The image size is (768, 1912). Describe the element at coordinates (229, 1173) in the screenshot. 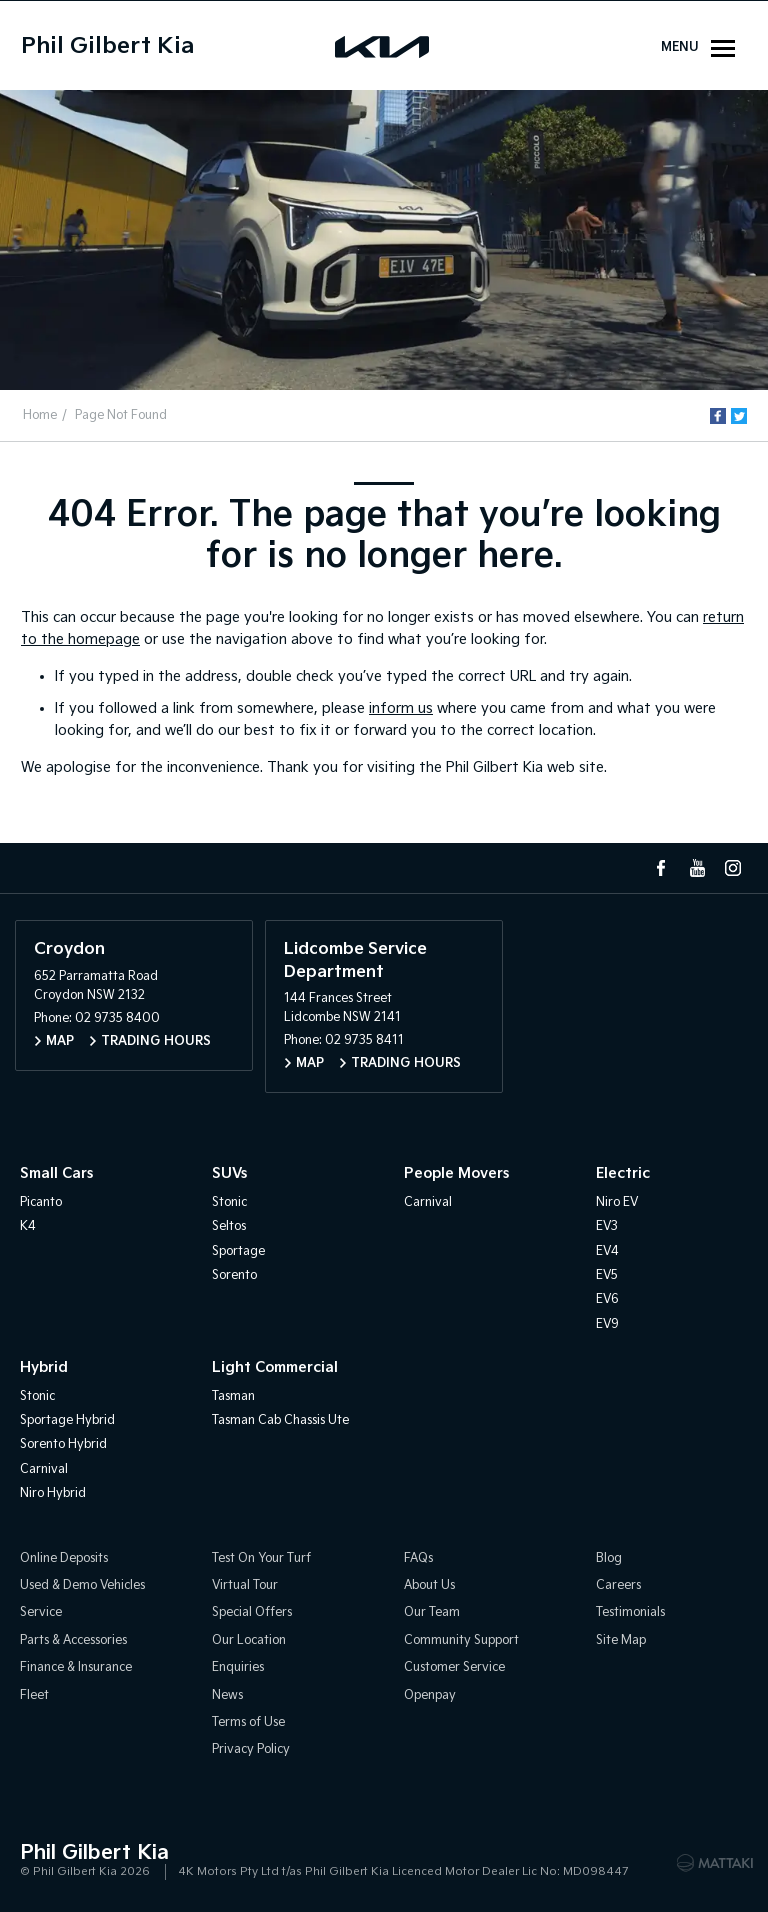

I see `SUVs` at that location.